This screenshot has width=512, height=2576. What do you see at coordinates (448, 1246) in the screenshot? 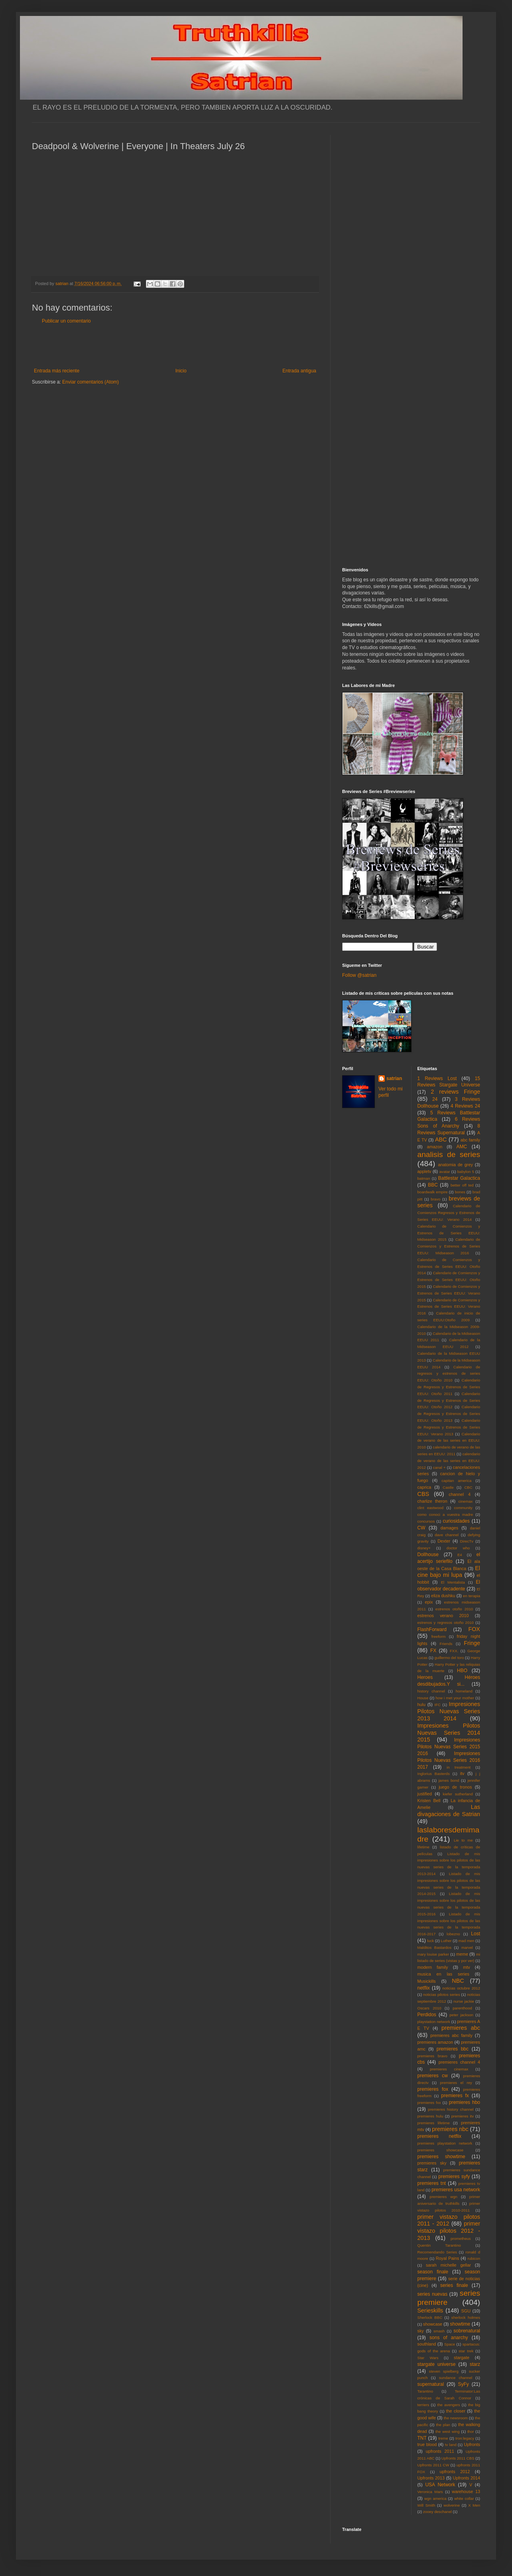
I see `Calendario de Comienzos y Estrenos de Series EEUU: Midseason 2016` at bounding box center [448, 1246].